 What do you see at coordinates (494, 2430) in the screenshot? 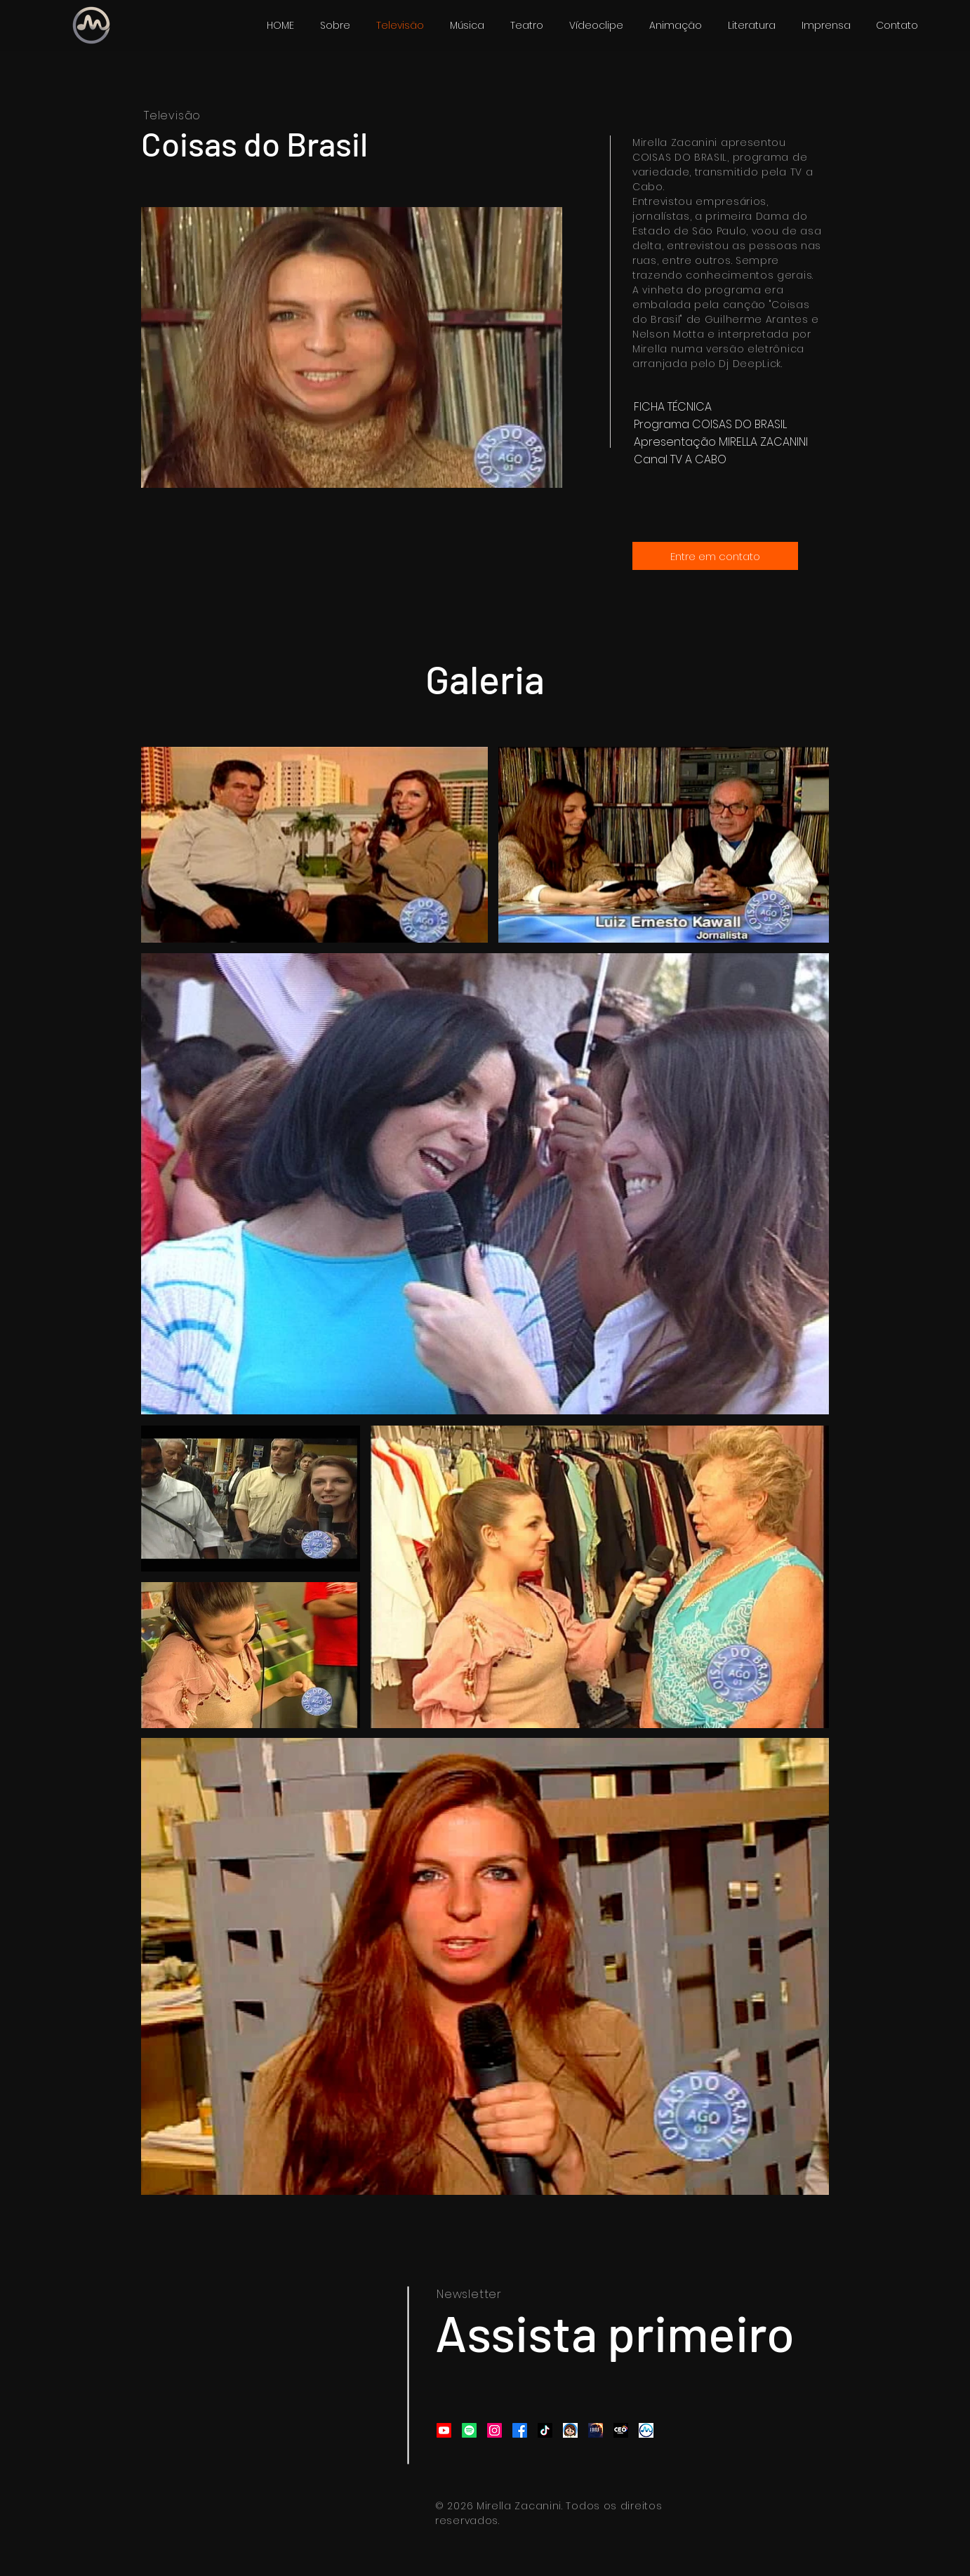
I see `[Instagram]` at bounding box center [494, 2430].